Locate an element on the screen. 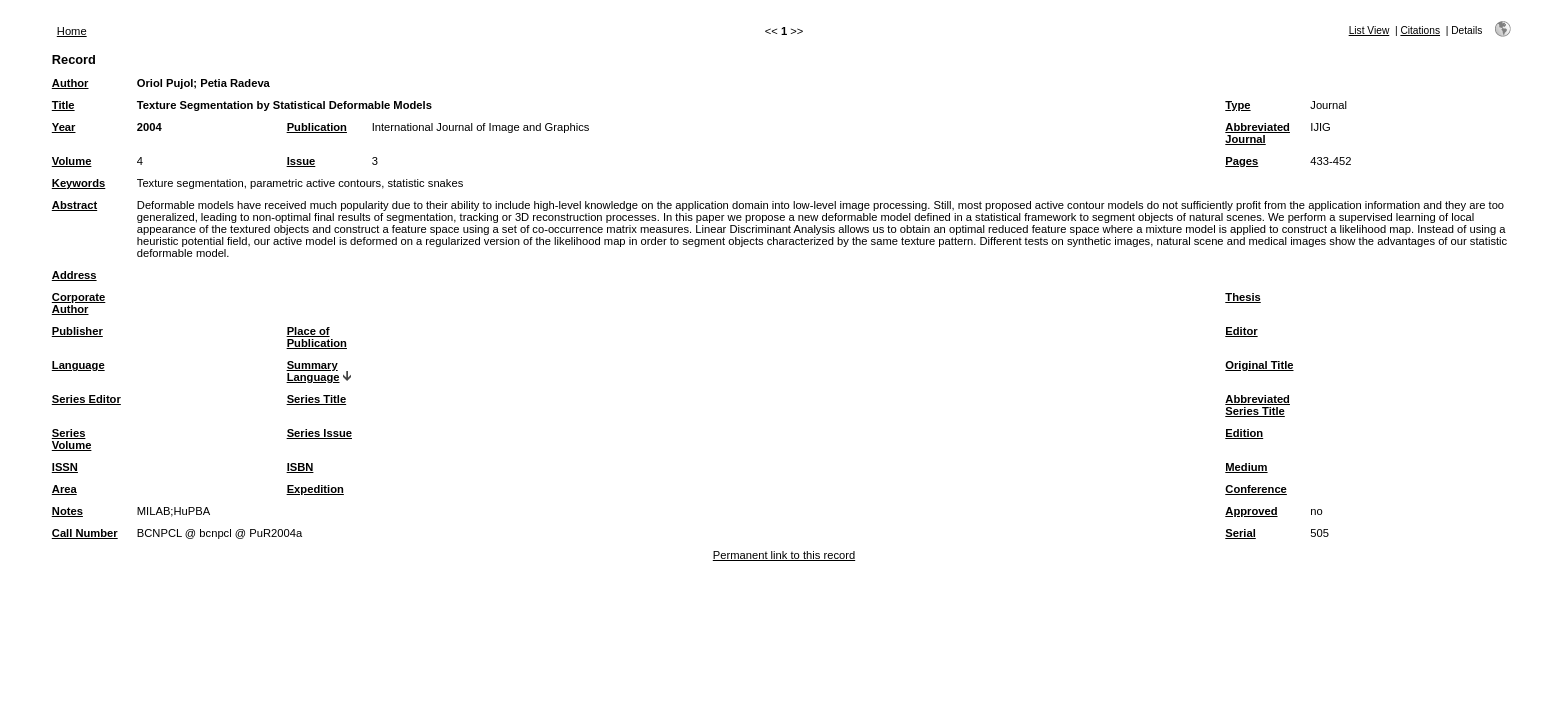  Corporate Author is located at coordinates (78, 303).